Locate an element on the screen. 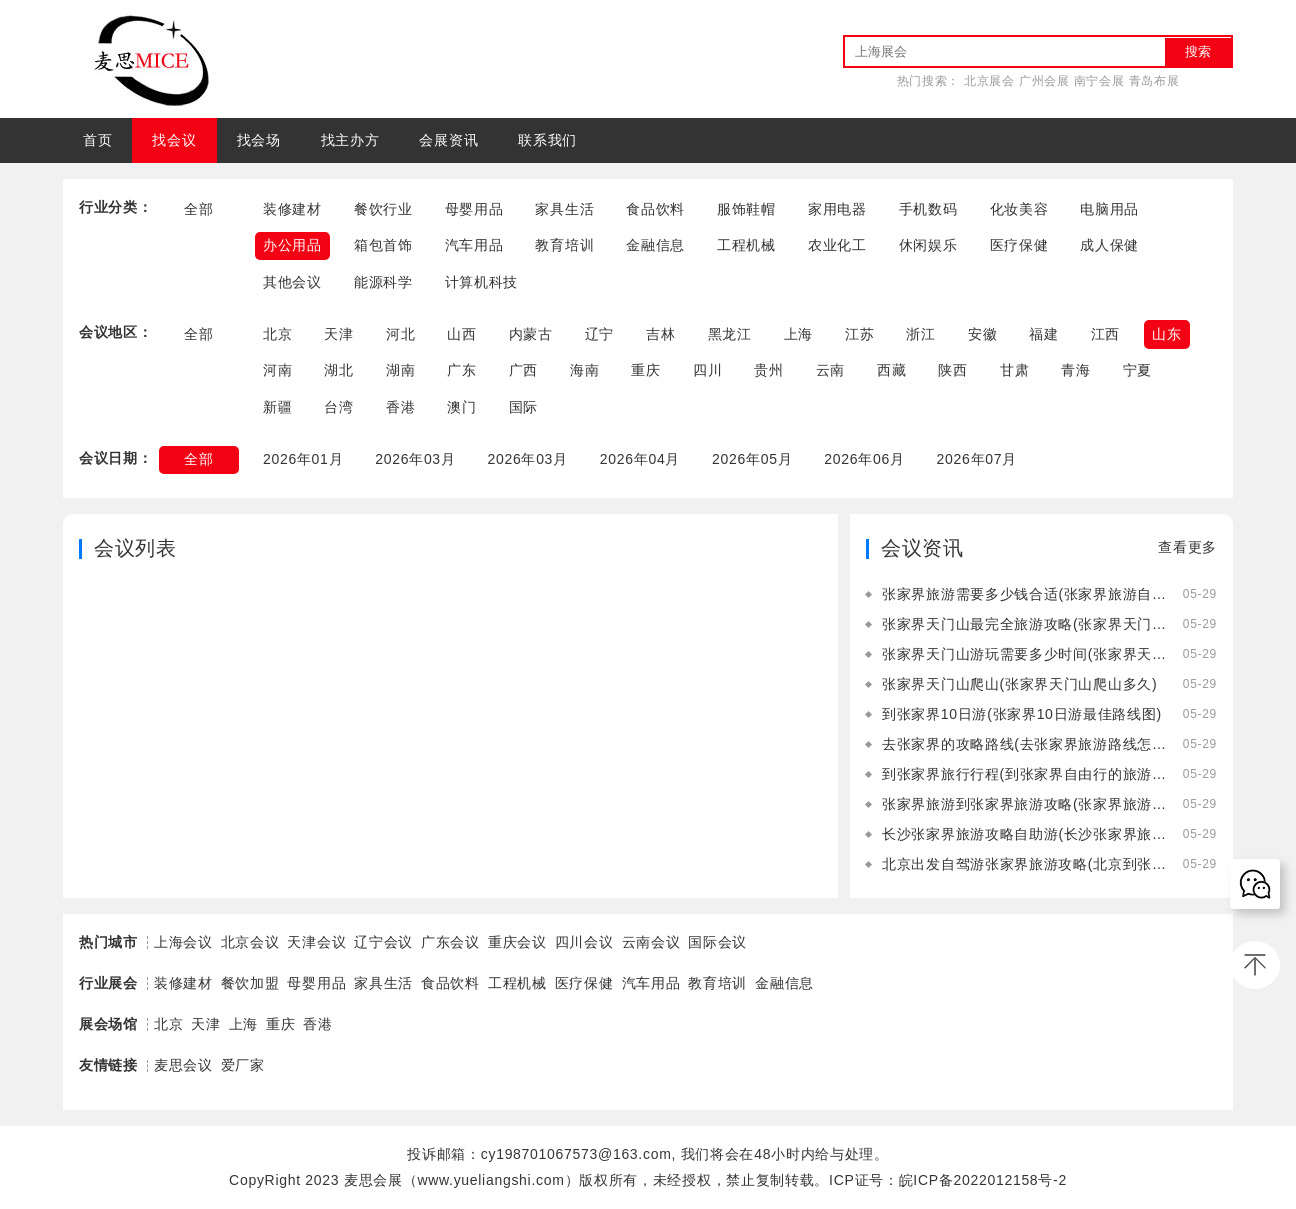 The width and height of the screenshot is (1296, 1209). 河南 is located at coordinates (277, 370).